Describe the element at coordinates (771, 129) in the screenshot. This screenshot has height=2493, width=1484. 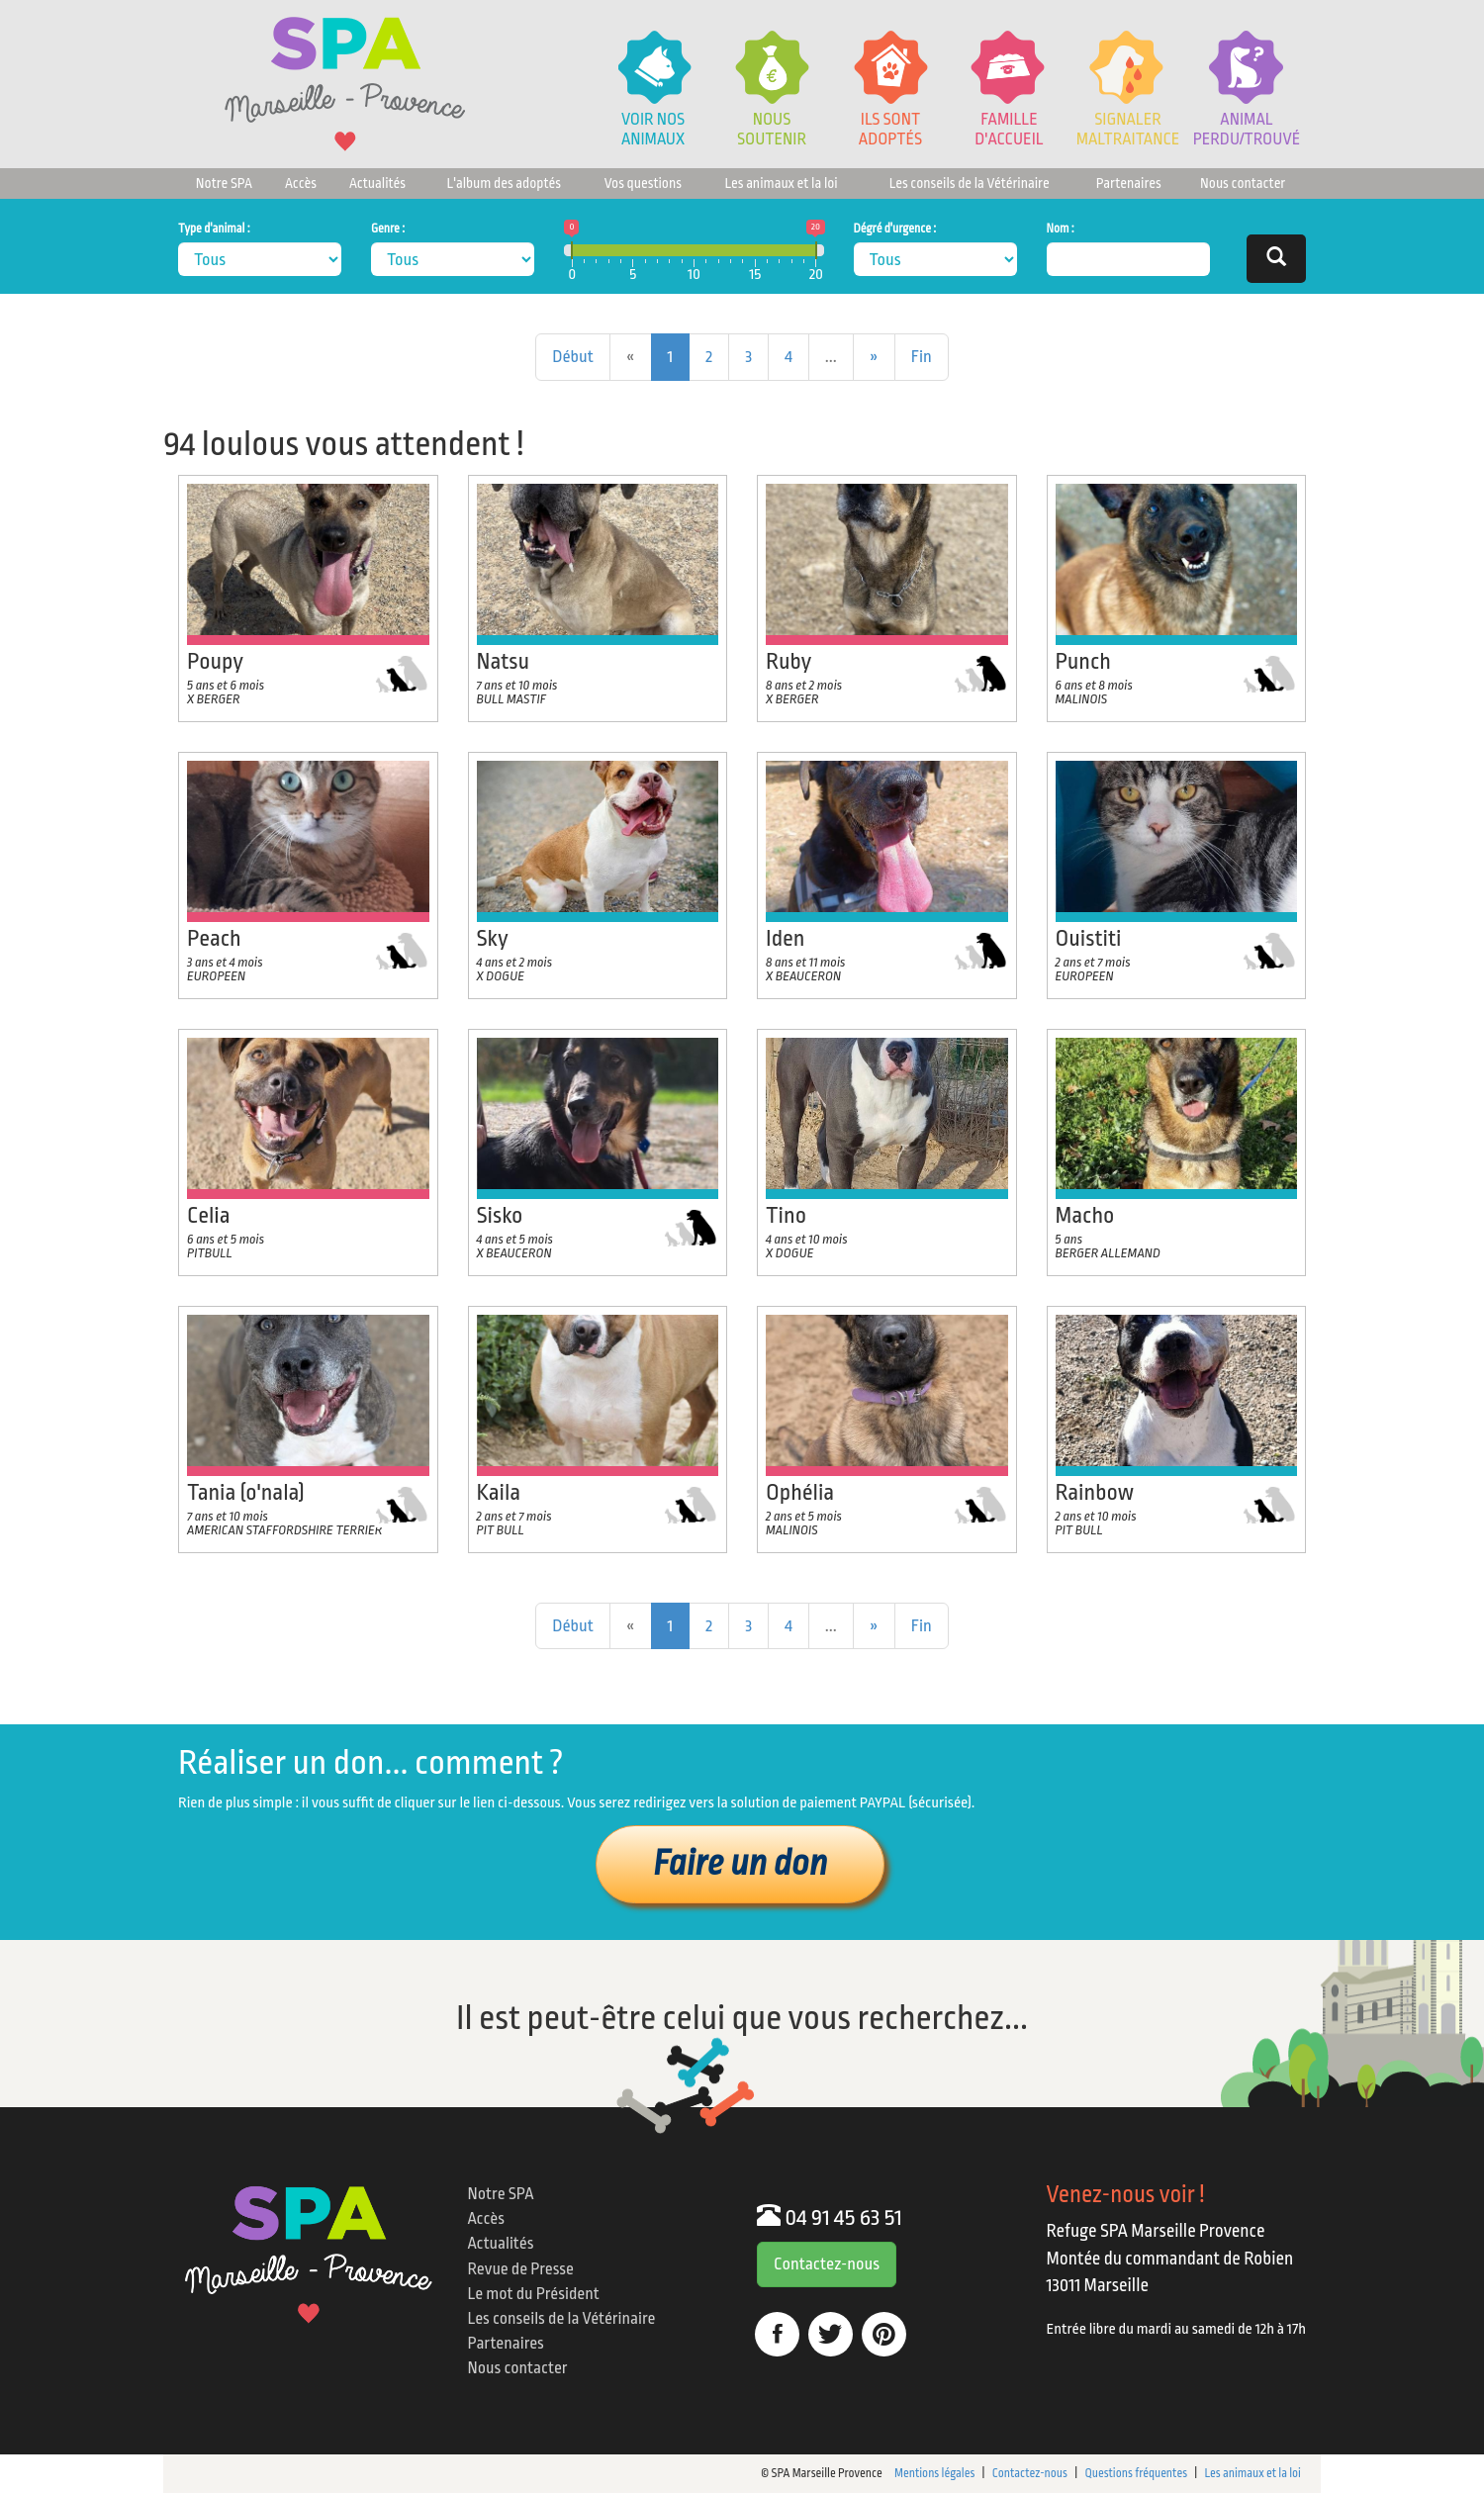
I see `Noussoutenir` at that location.